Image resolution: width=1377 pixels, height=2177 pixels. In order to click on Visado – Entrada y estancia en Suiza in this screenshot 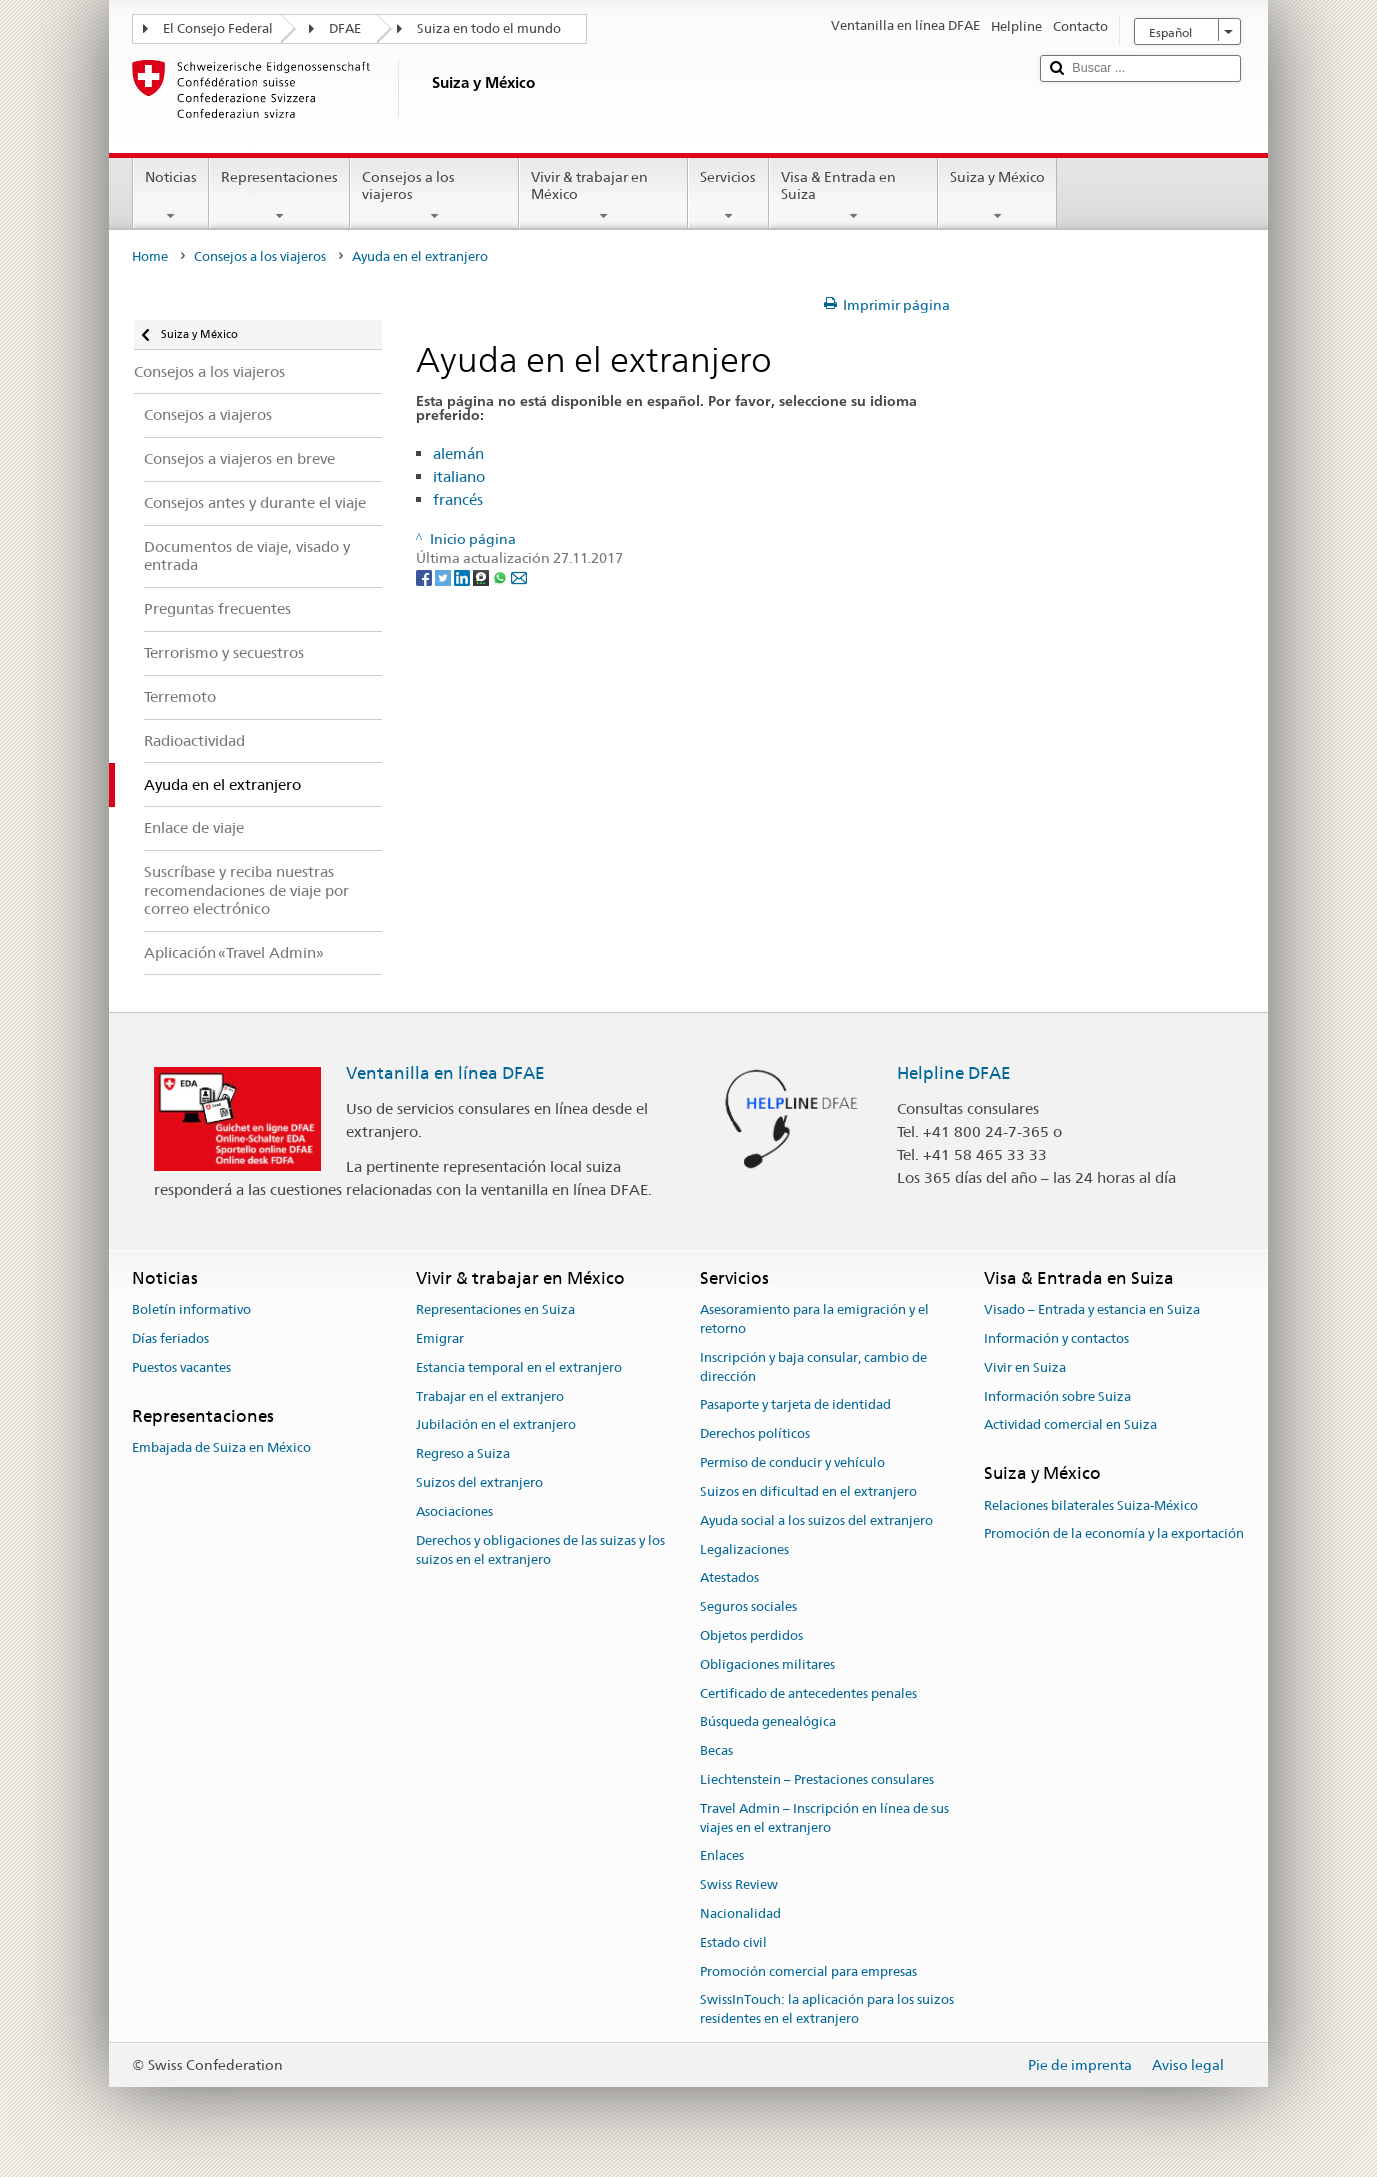, I will do `click(1092, 1309)`.